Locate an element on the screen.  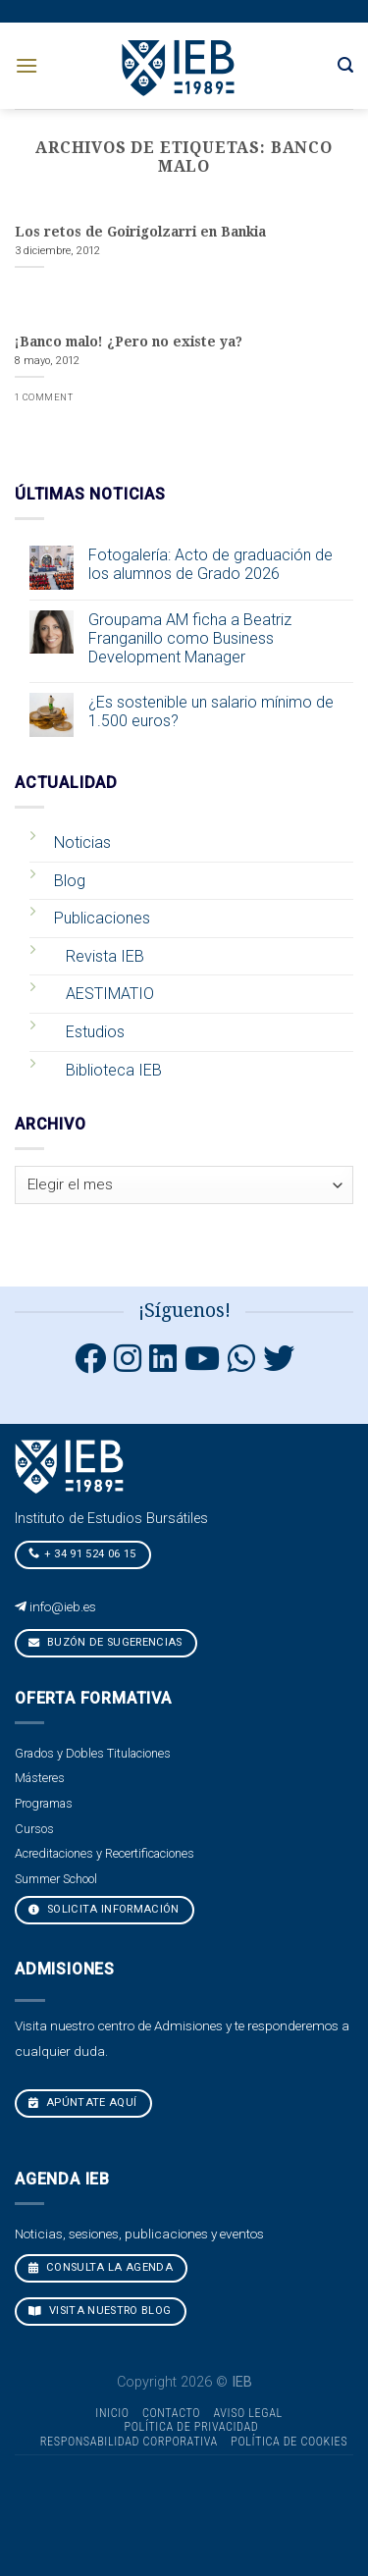
Apúntate aquí is located at coordinates (82, 2102).